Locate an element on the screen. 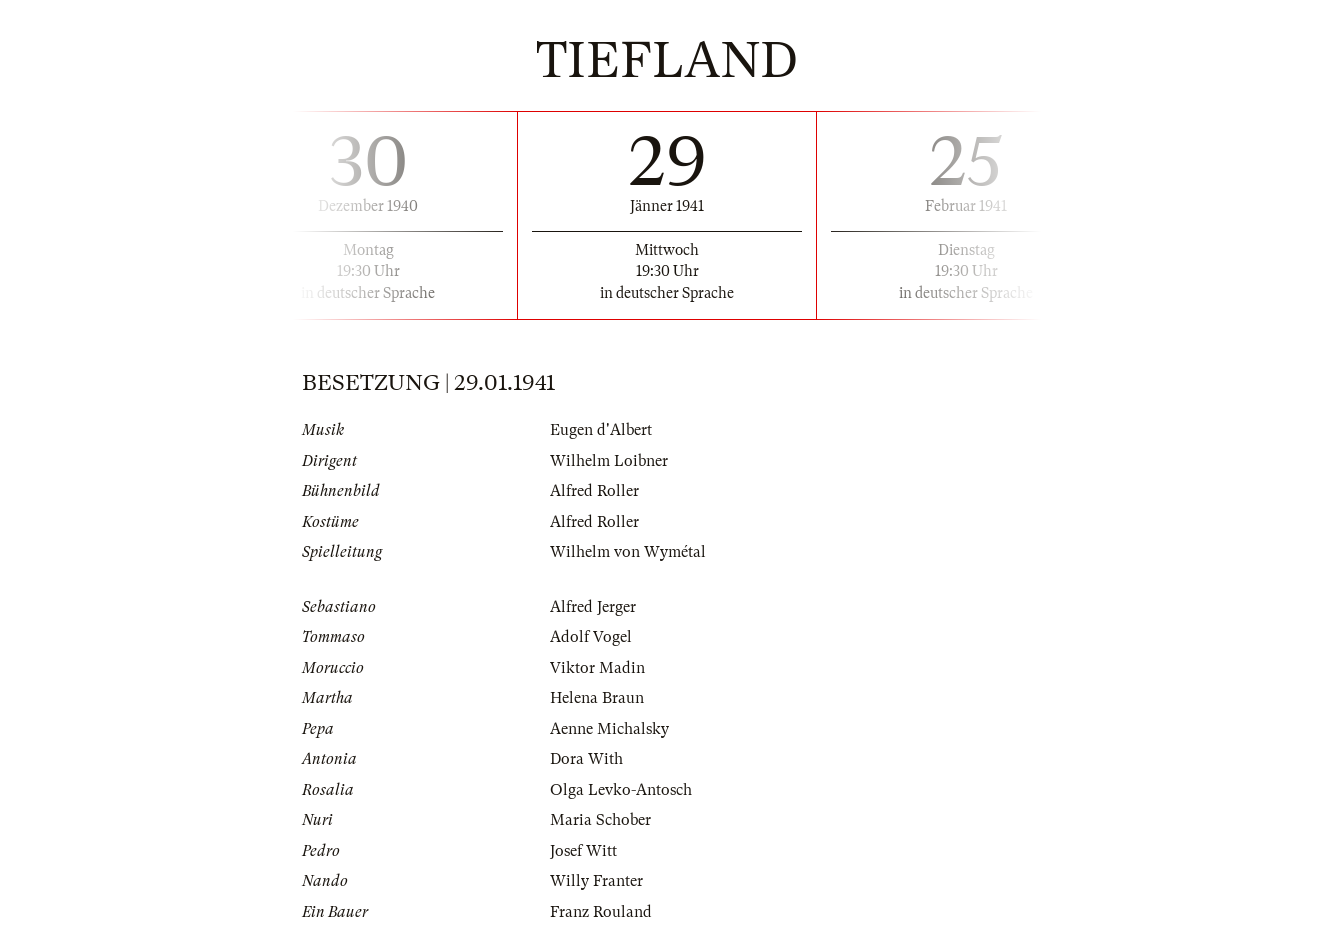 The height and width of the screenshot is (927, 1333). Wilhelm Loibner is located at coordinates (609, 461).